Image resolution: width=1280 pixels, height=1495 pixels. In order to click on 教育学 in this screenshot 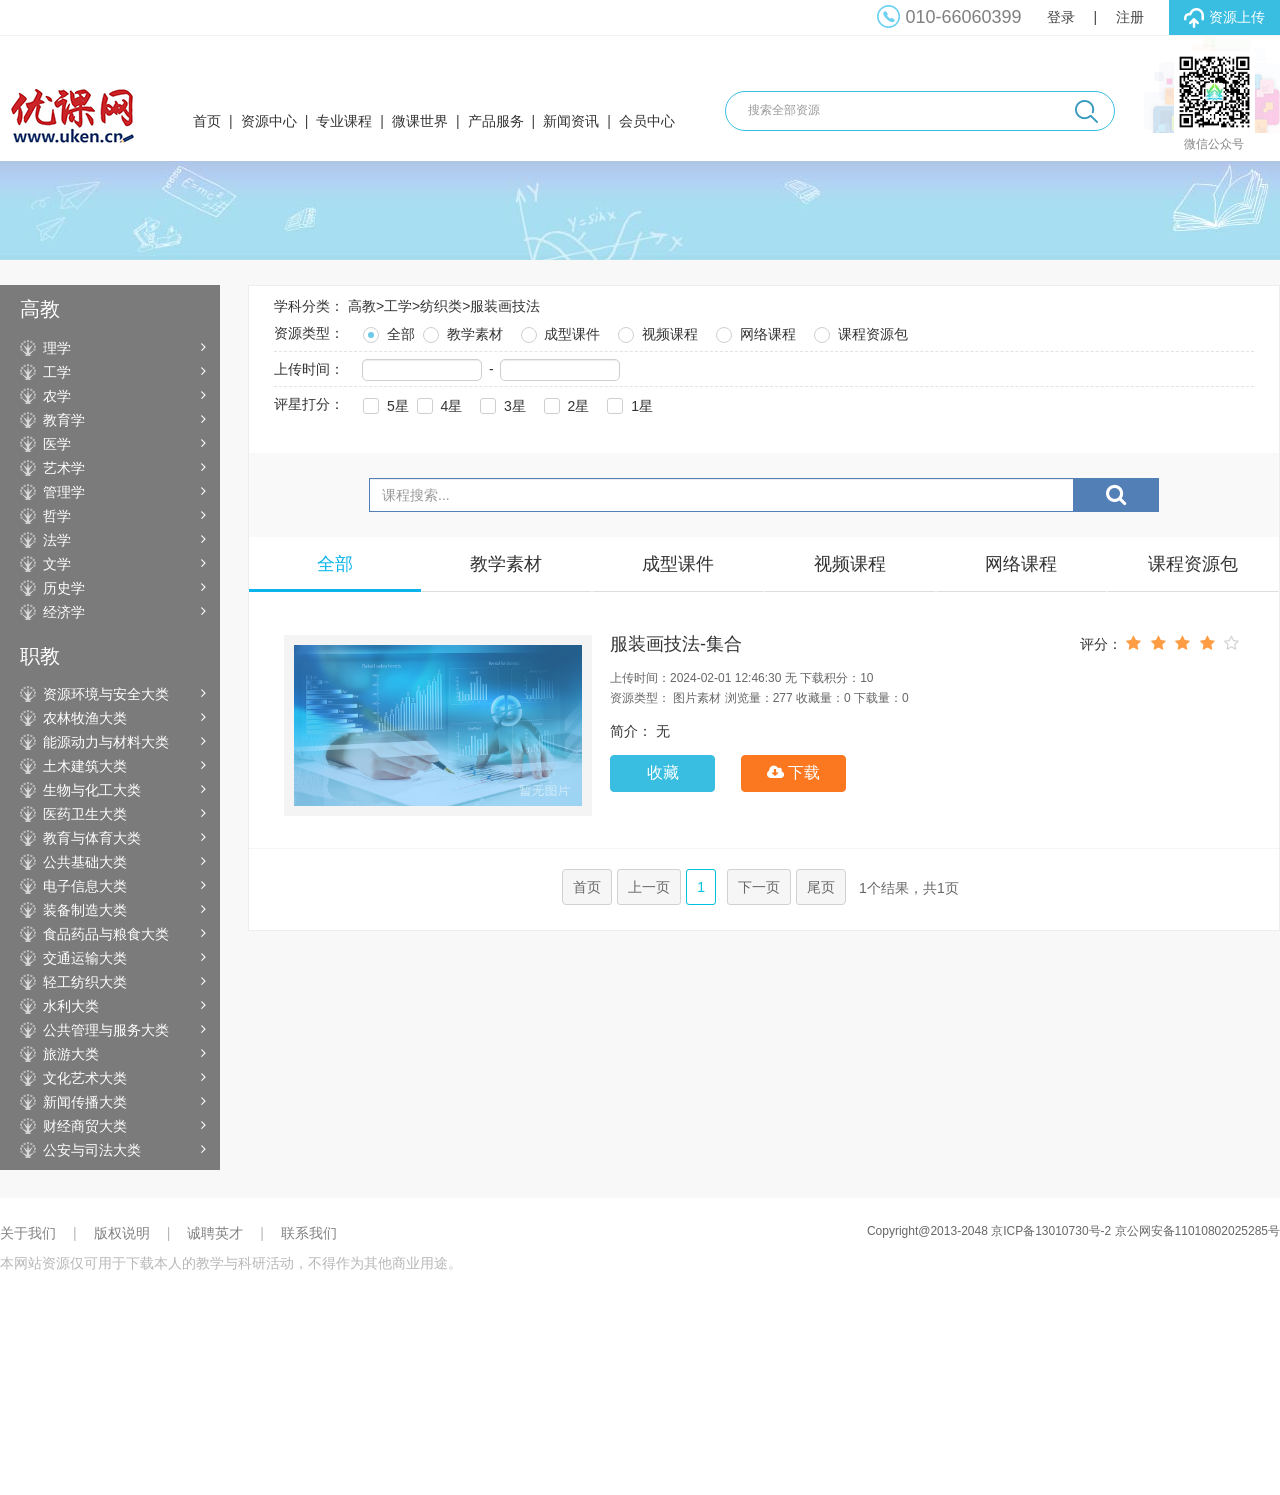, I will do `click(64, 420)`.